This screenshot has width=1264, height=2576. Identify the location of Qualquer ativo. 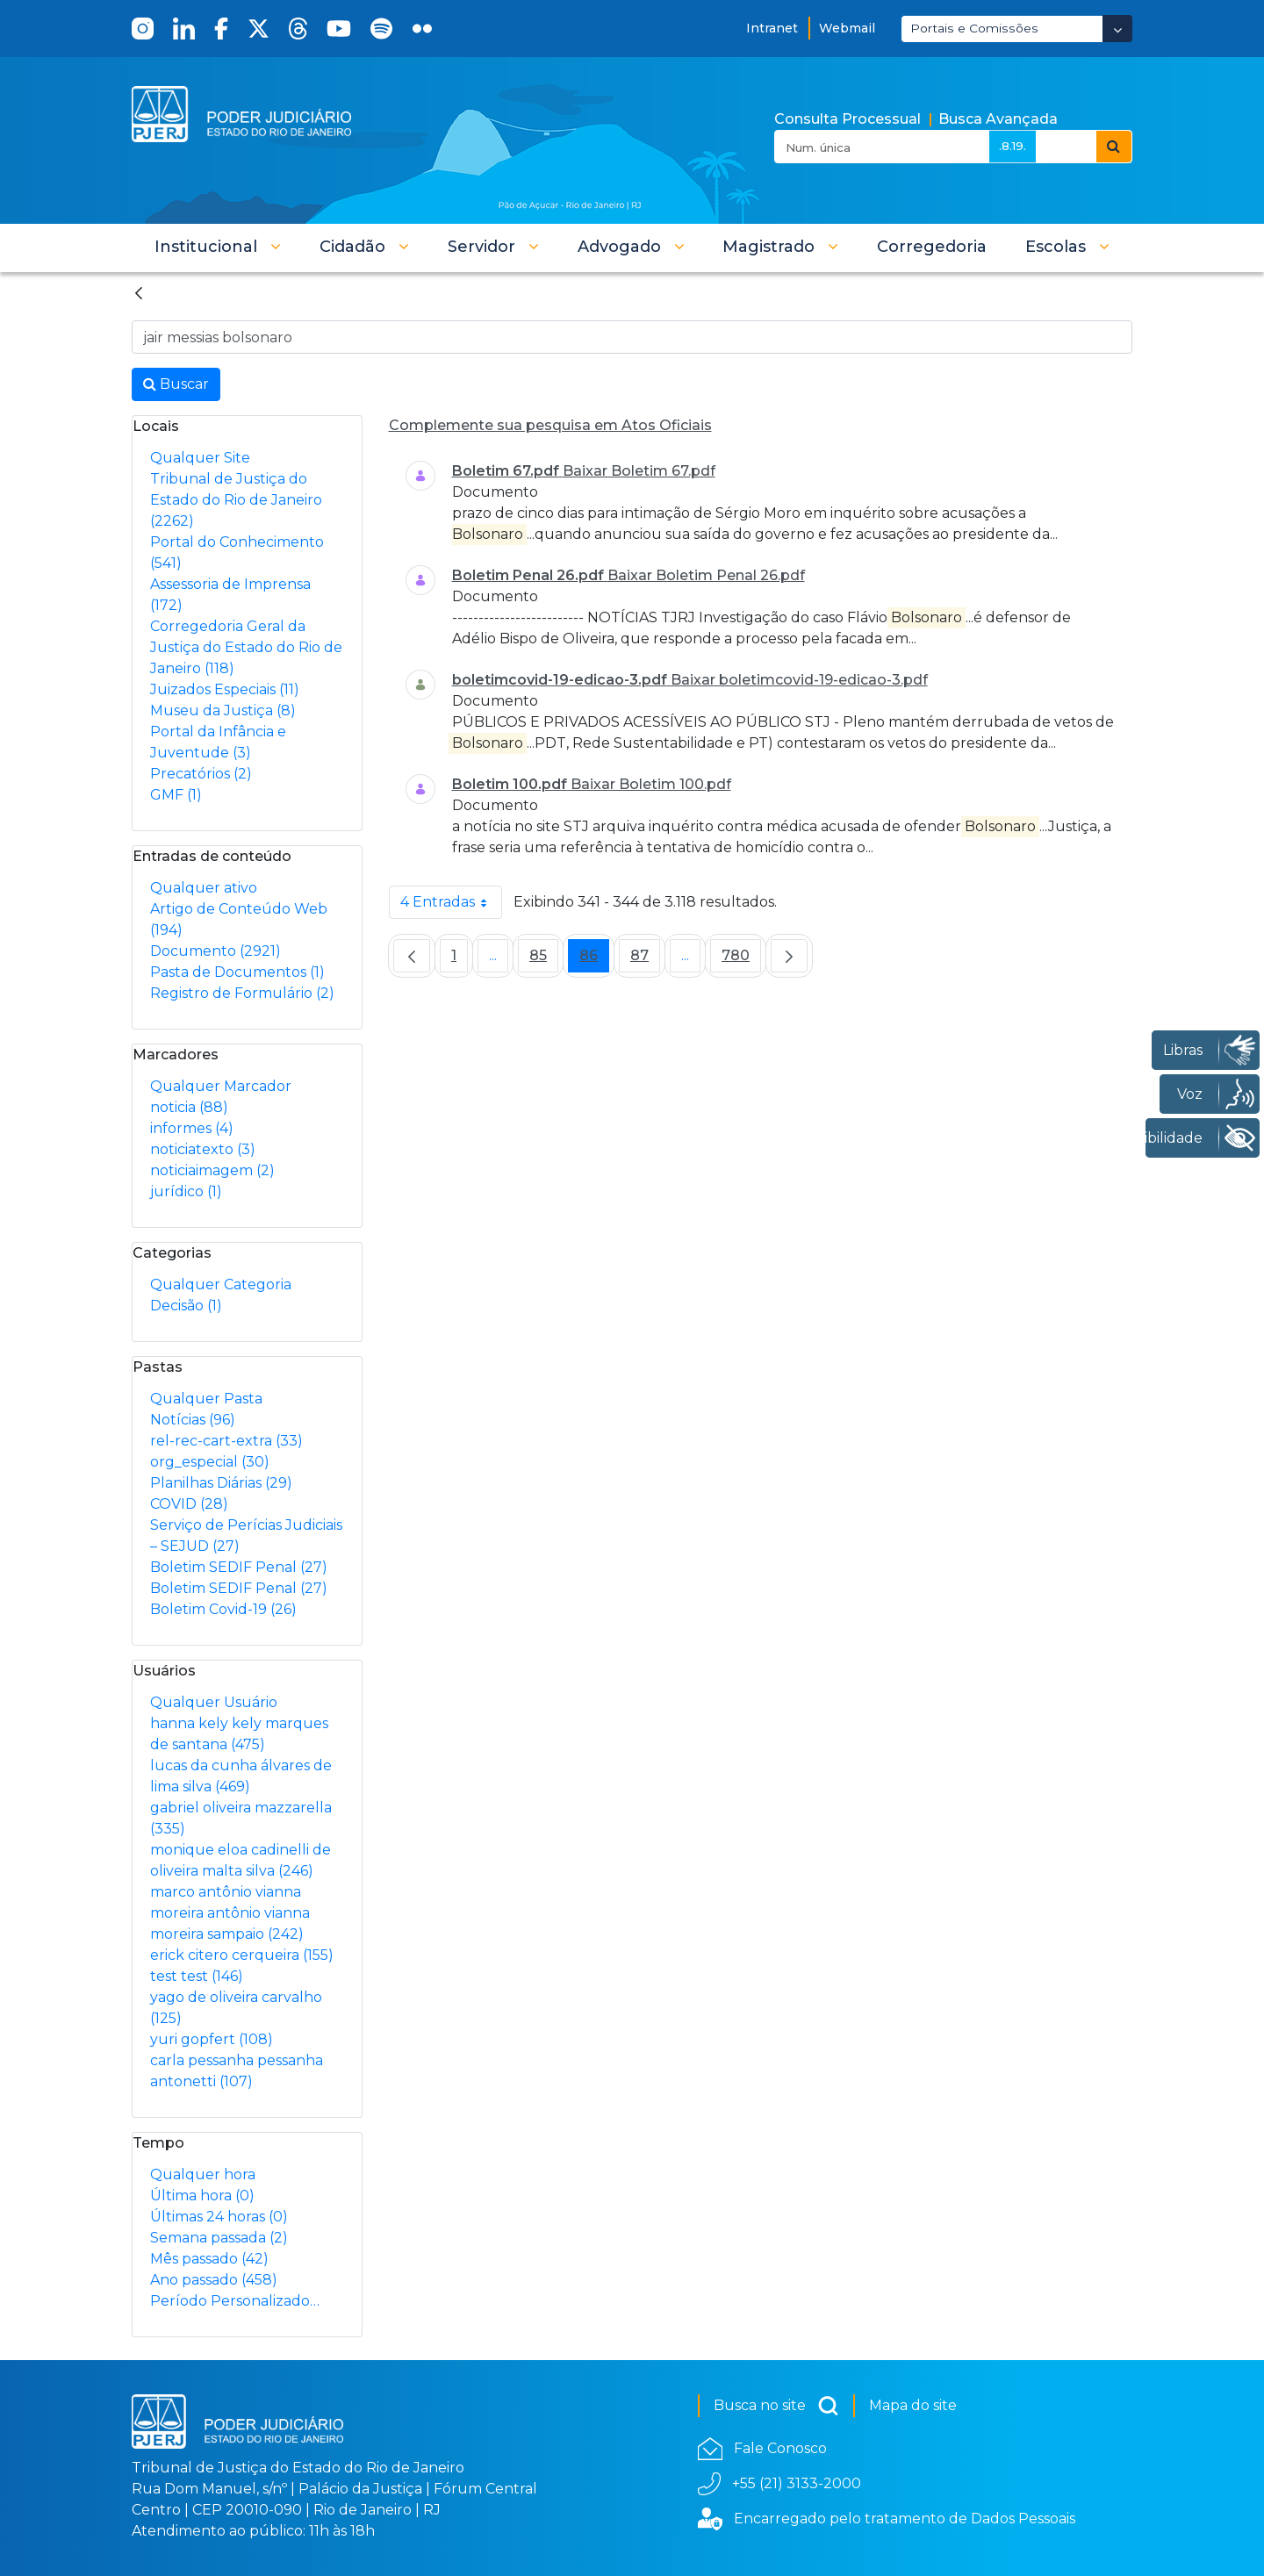
(203, 887).